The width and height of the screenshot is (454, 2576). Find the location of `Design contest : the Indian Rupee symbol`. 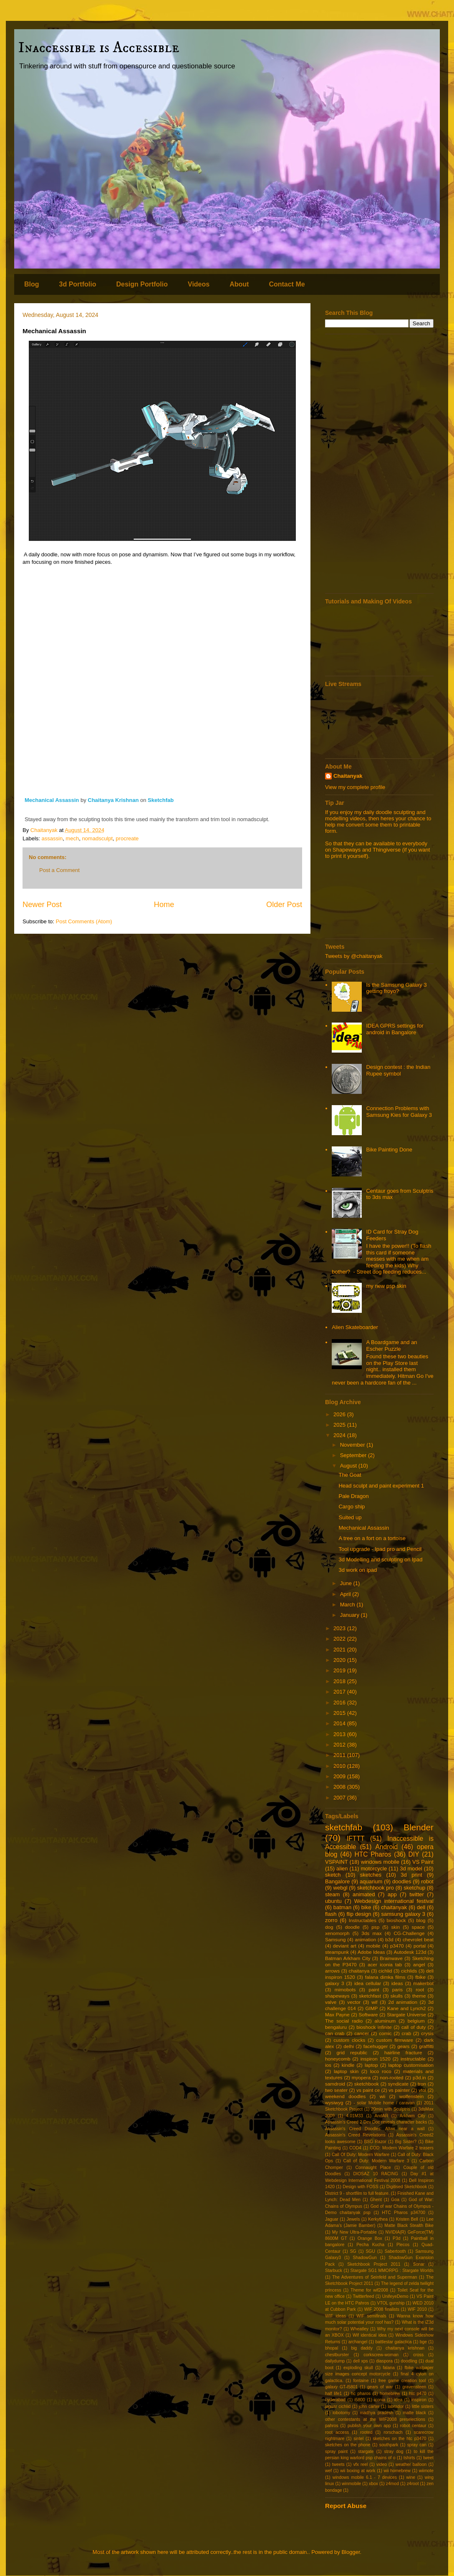

Design contest : the Indian Rupee symbol is located at coordinates (398, 1070).